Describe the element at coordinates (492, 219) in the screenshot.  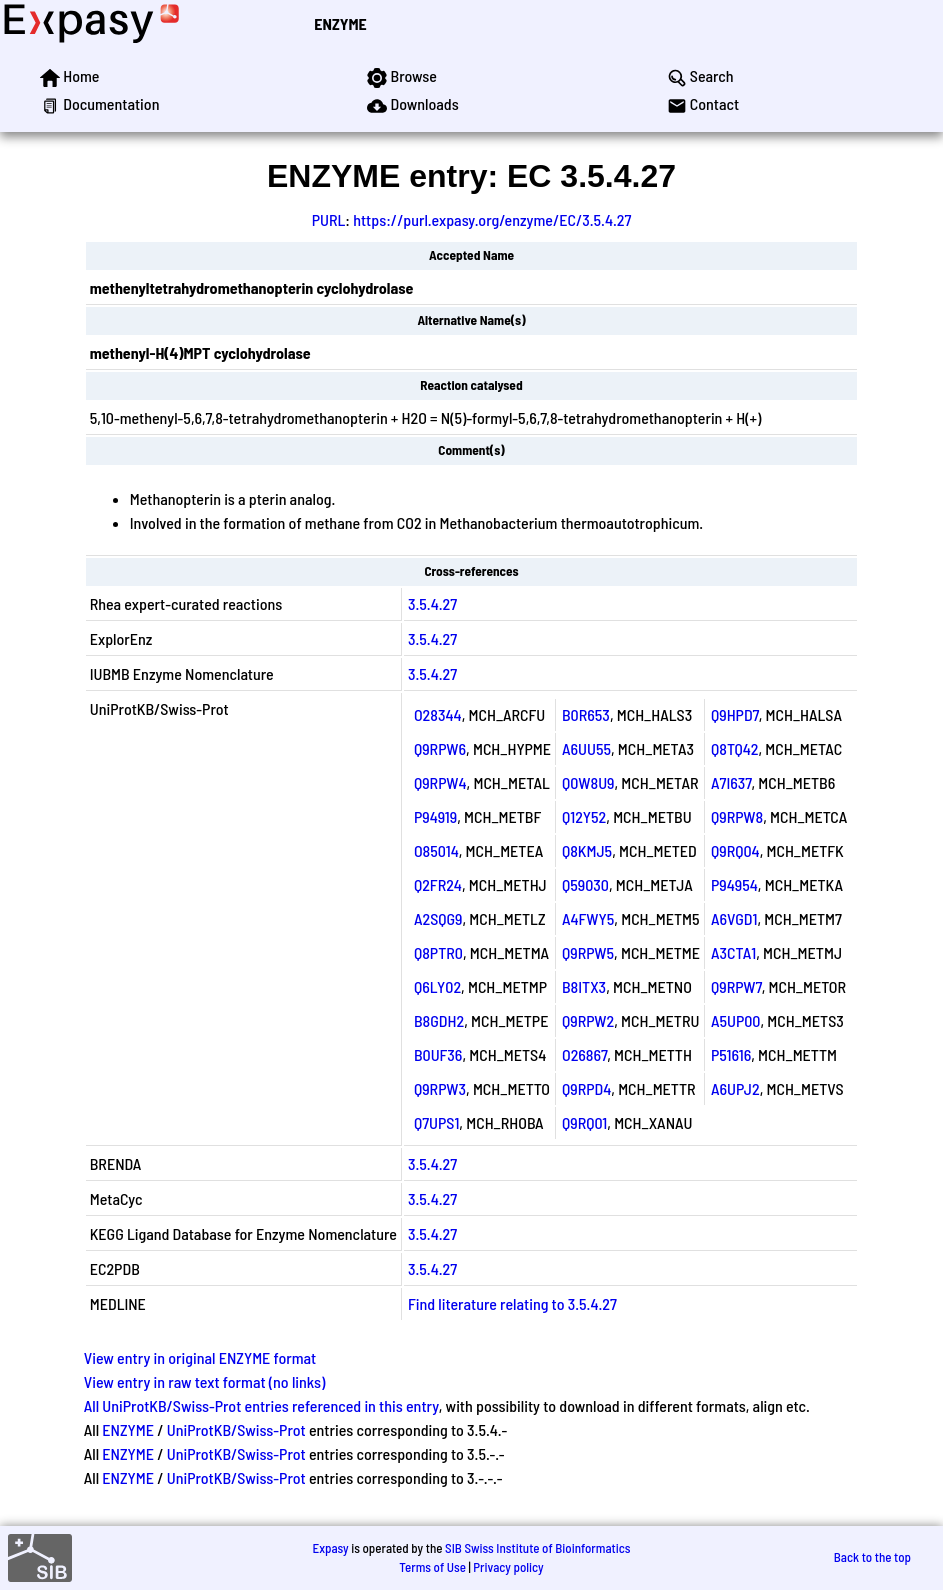
I see `https://purl.expasy.org/enzyme/EC/3.5.4.27` at that location.